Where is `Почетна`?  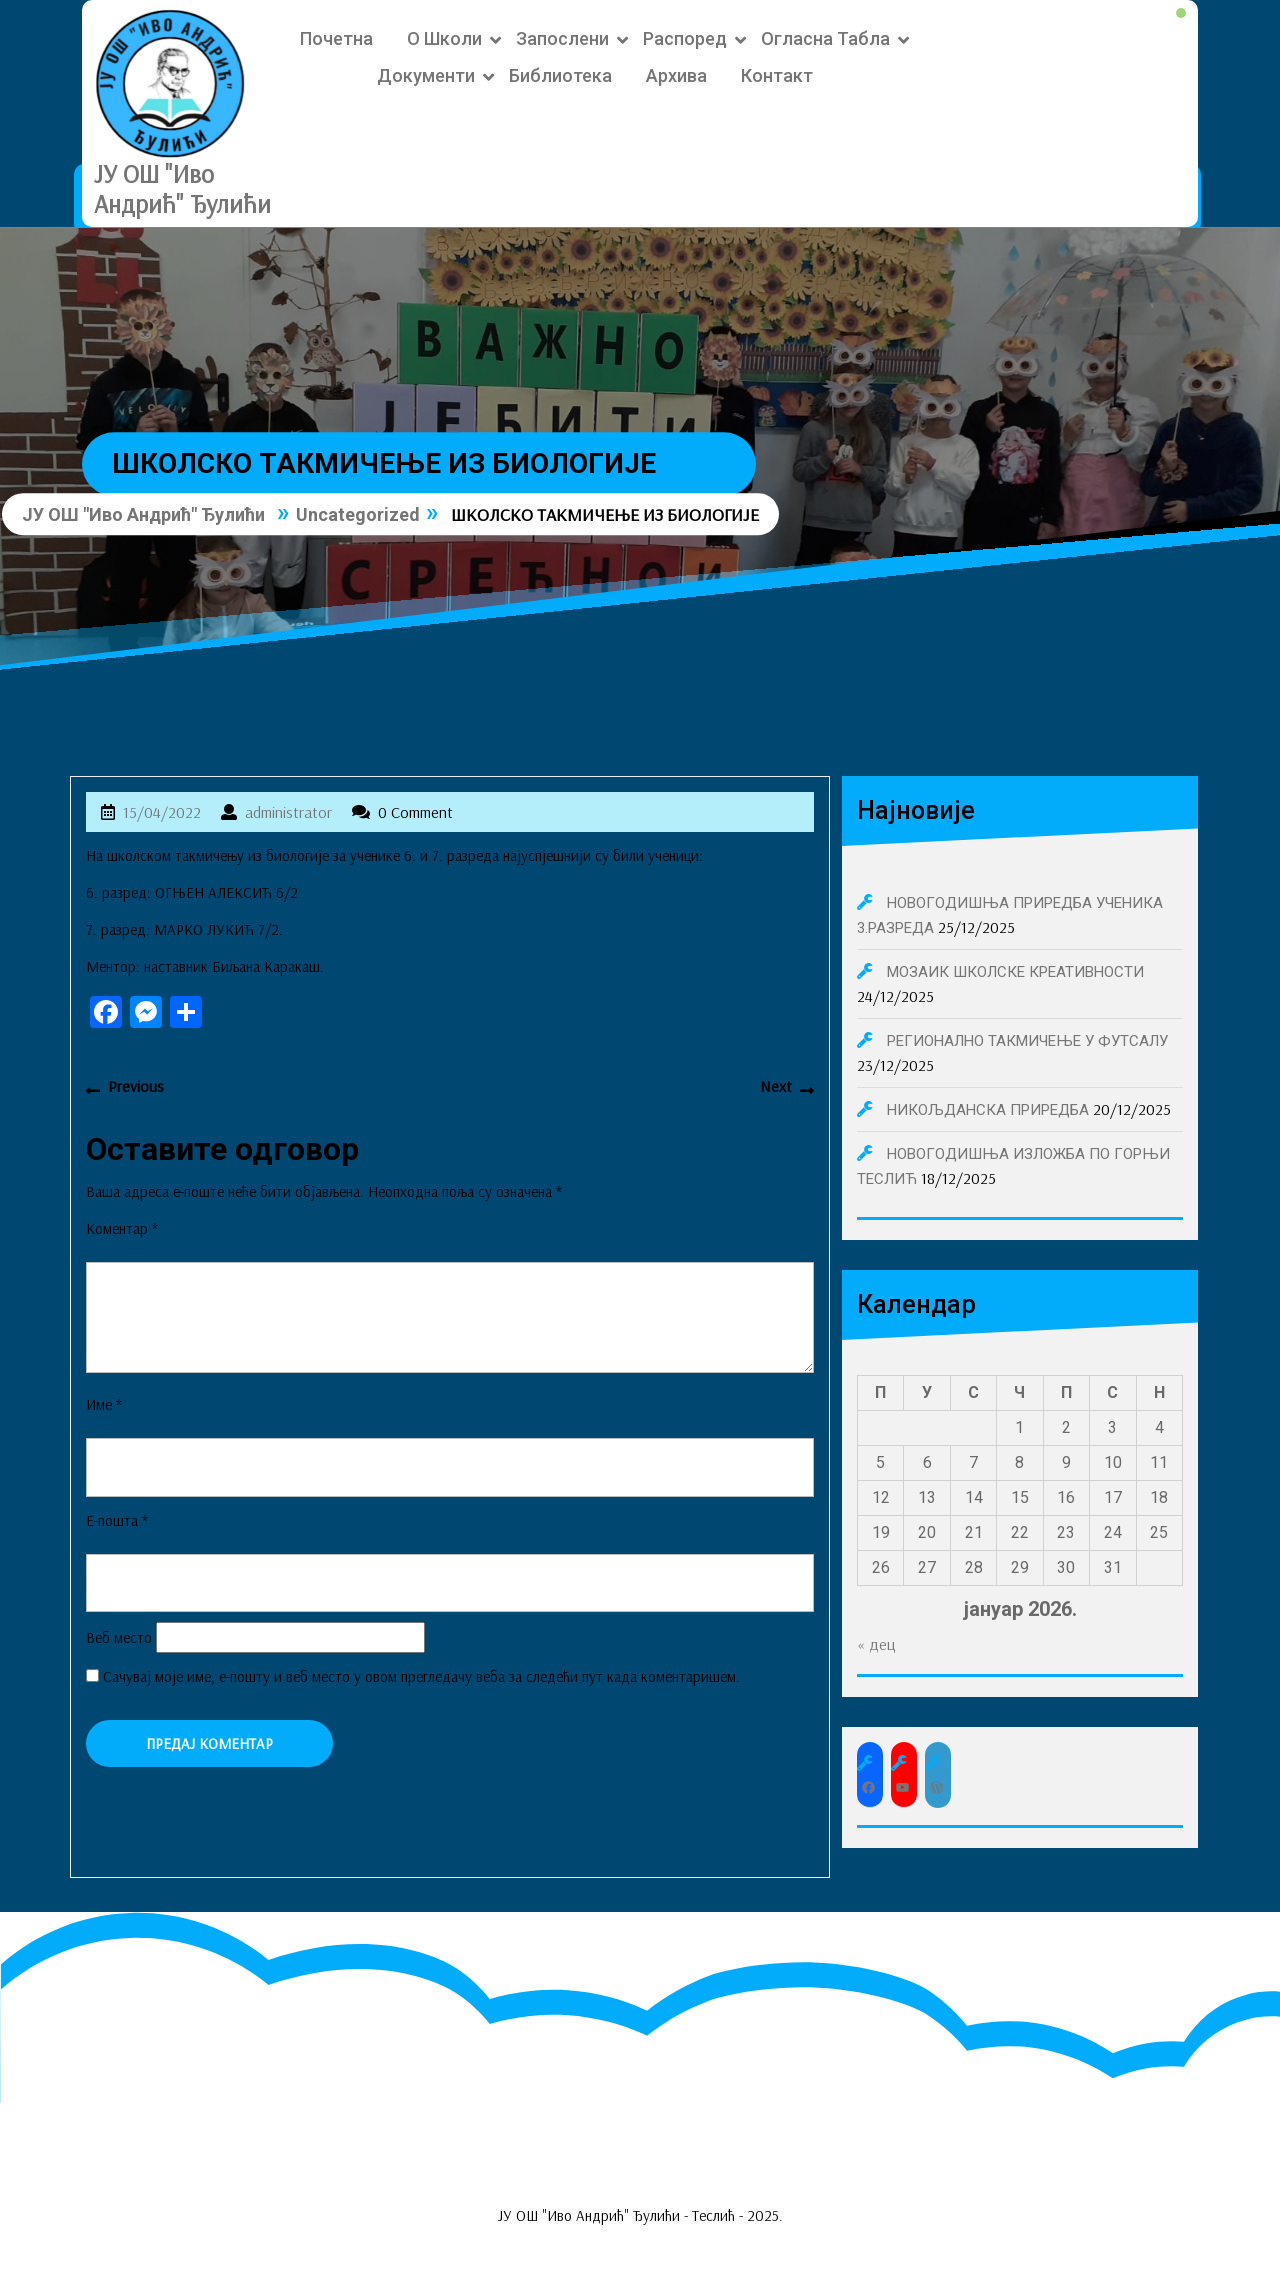 Почетна is located at coordinates (336, 38).